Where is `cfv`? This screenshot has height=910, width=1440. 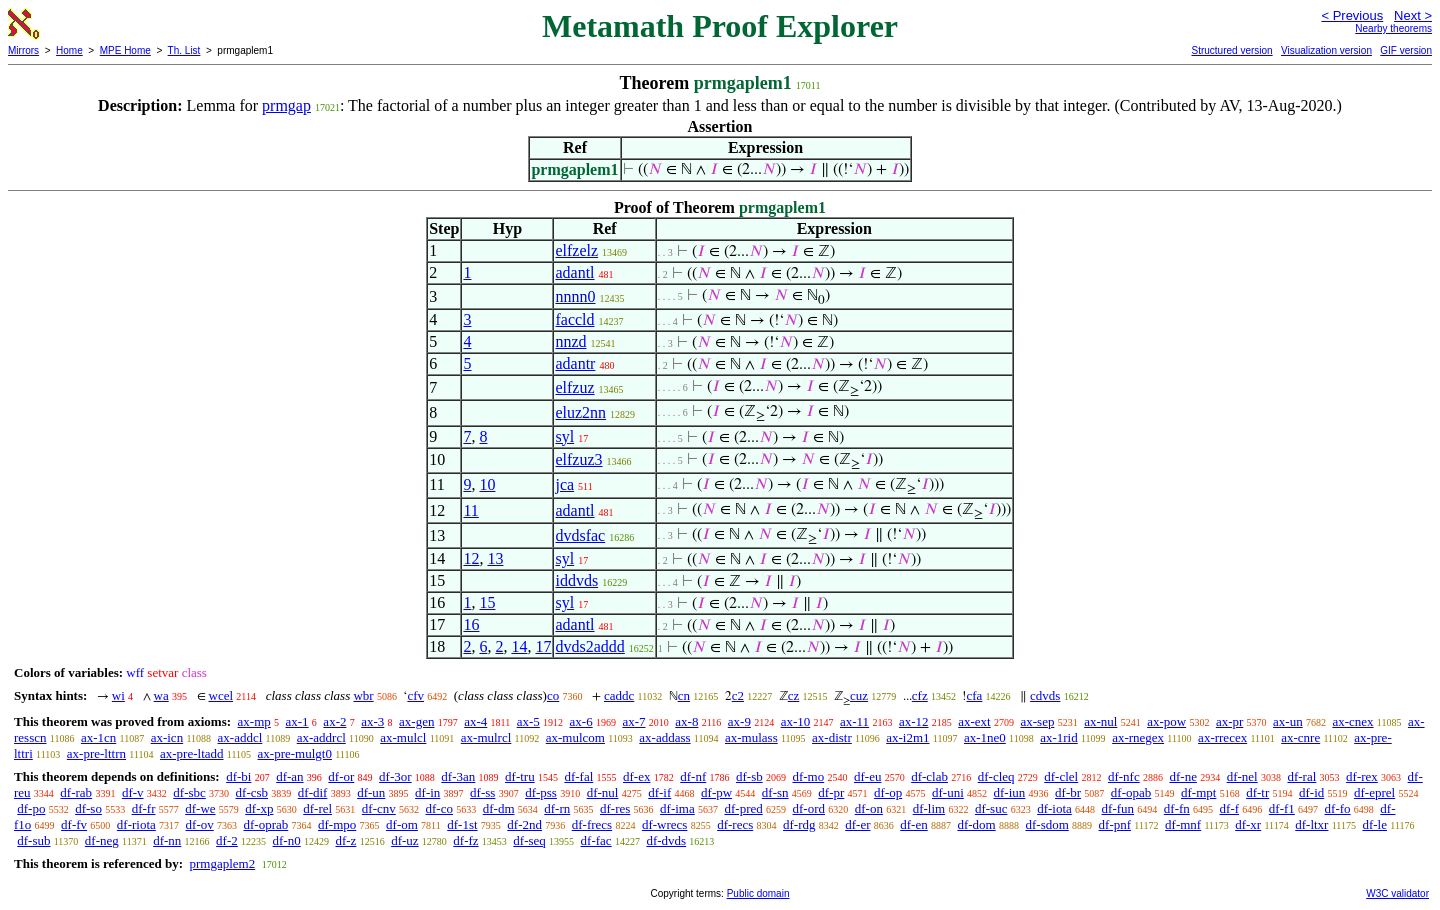
cfv is located at coordinates (415, 695).